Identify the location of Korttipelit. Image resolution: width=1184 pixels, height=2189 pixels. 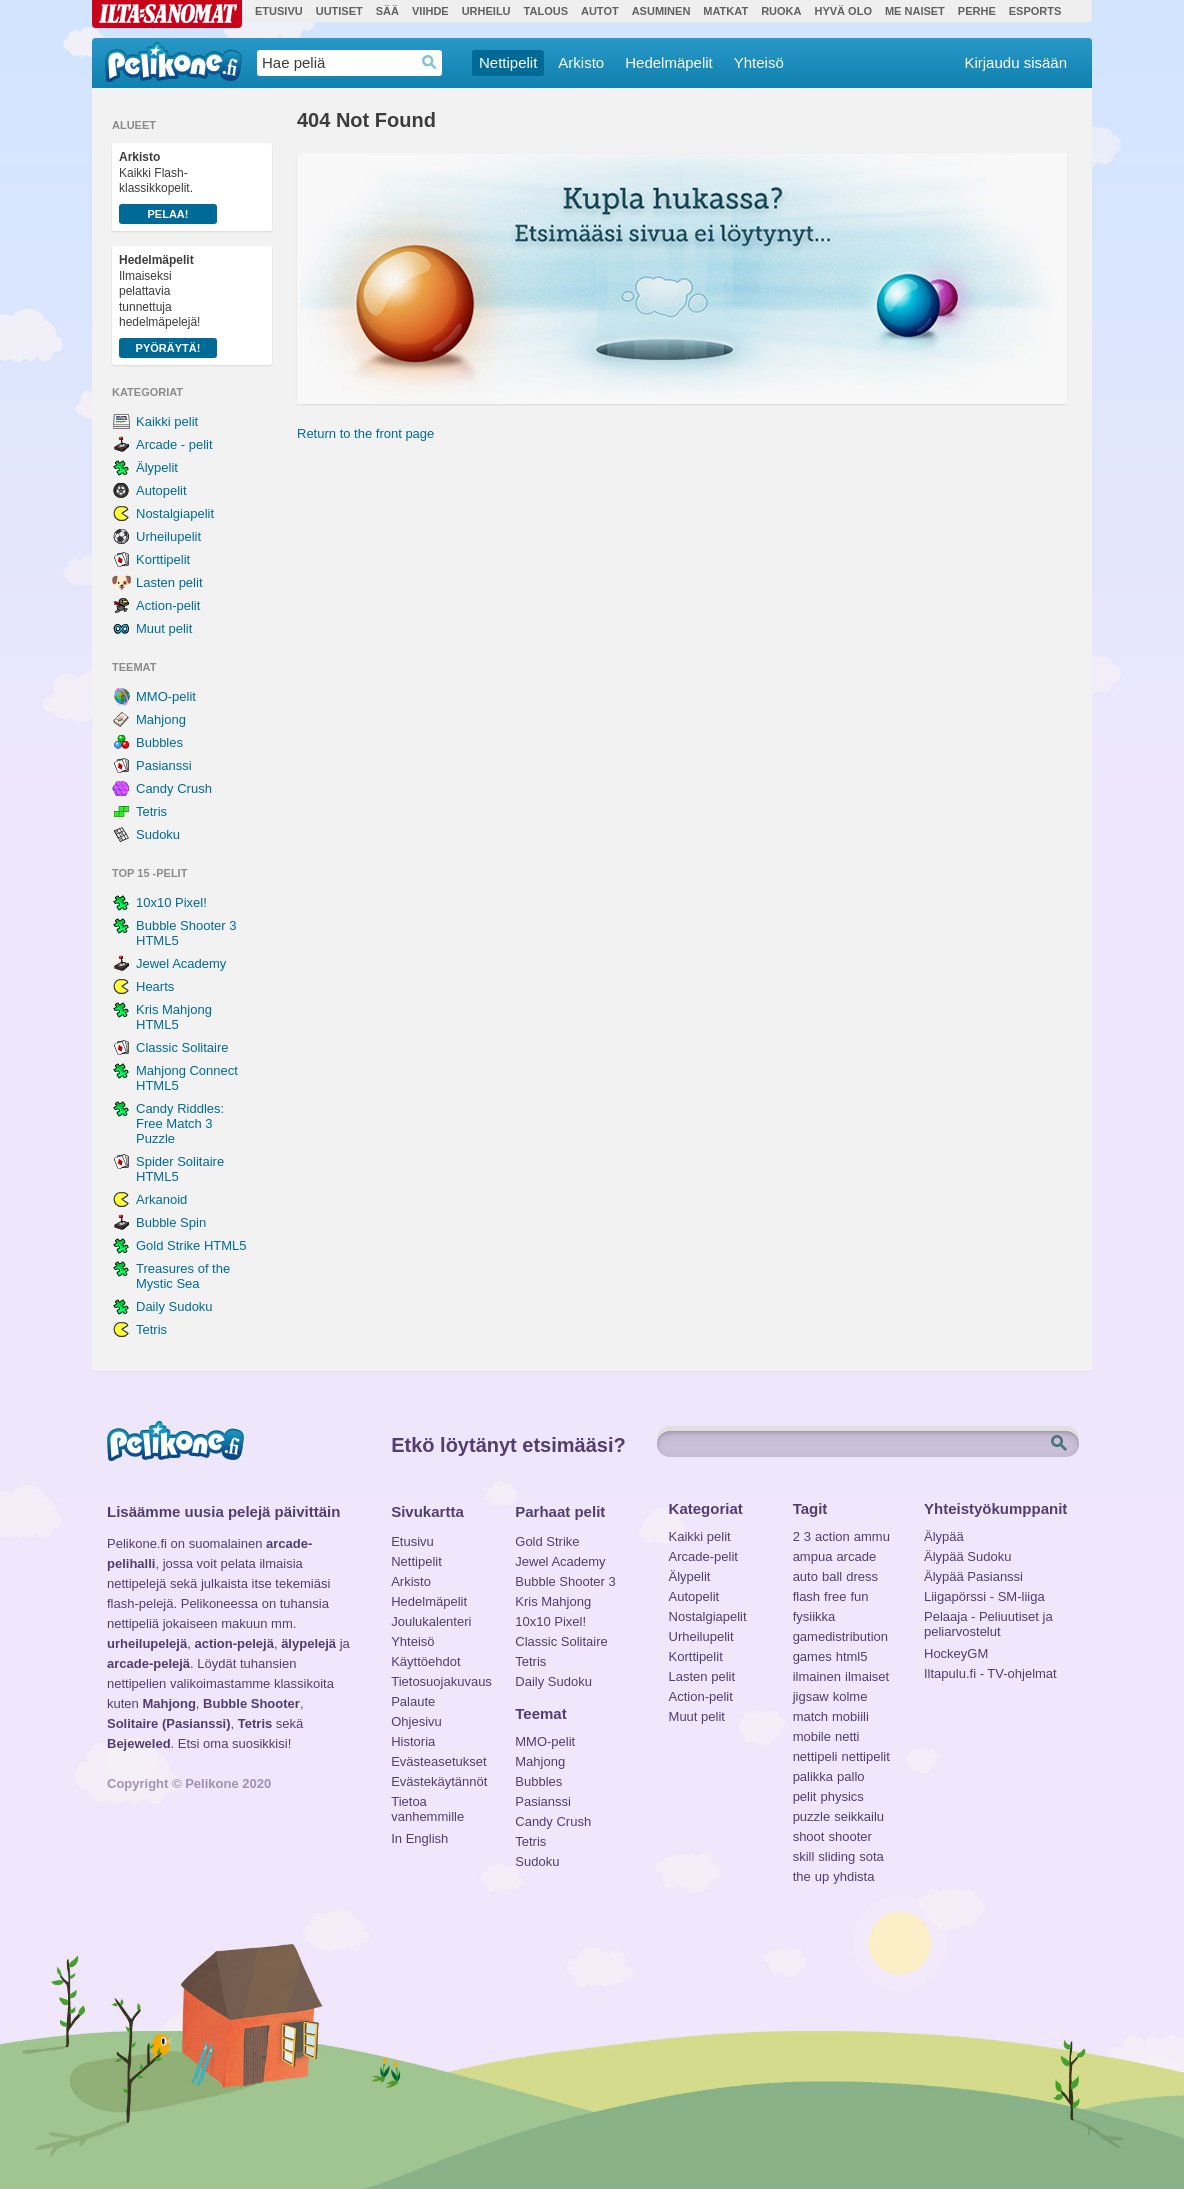
(163, 559).